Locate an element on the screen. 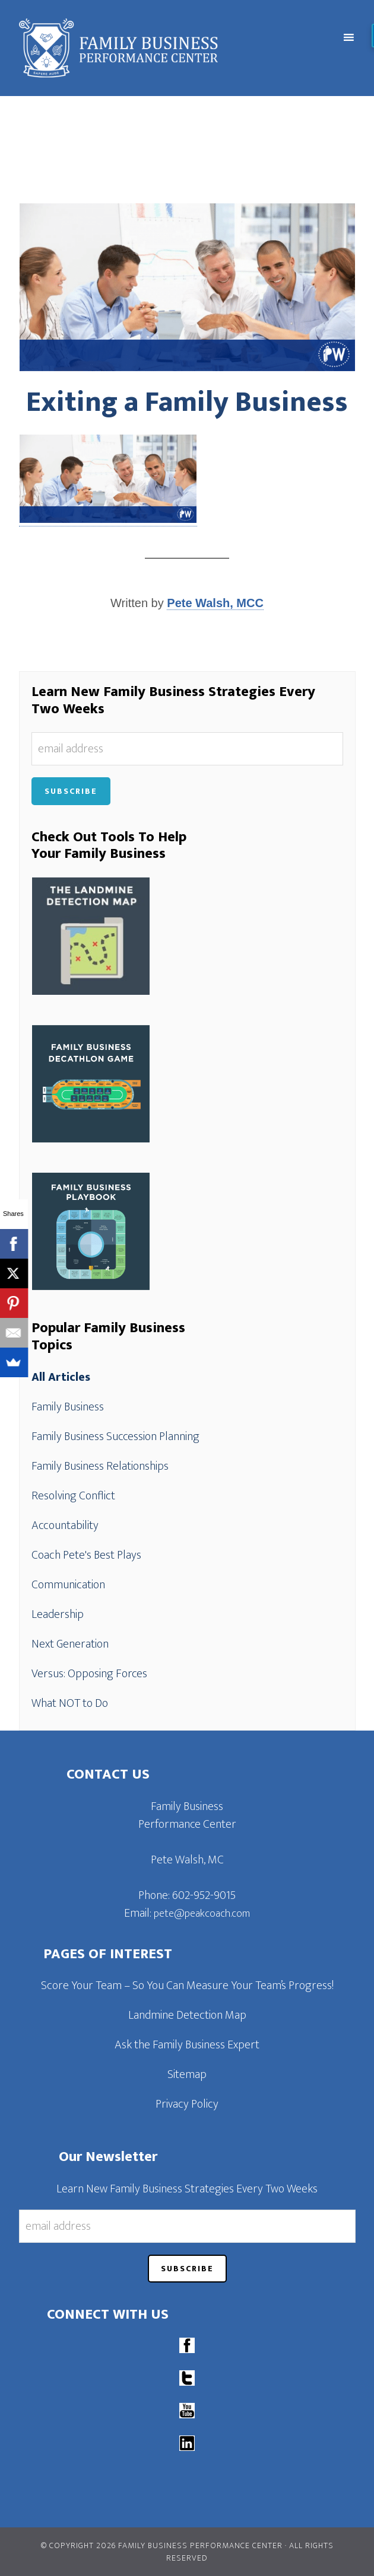  Sitemap is located at coordinates (187, 2074).